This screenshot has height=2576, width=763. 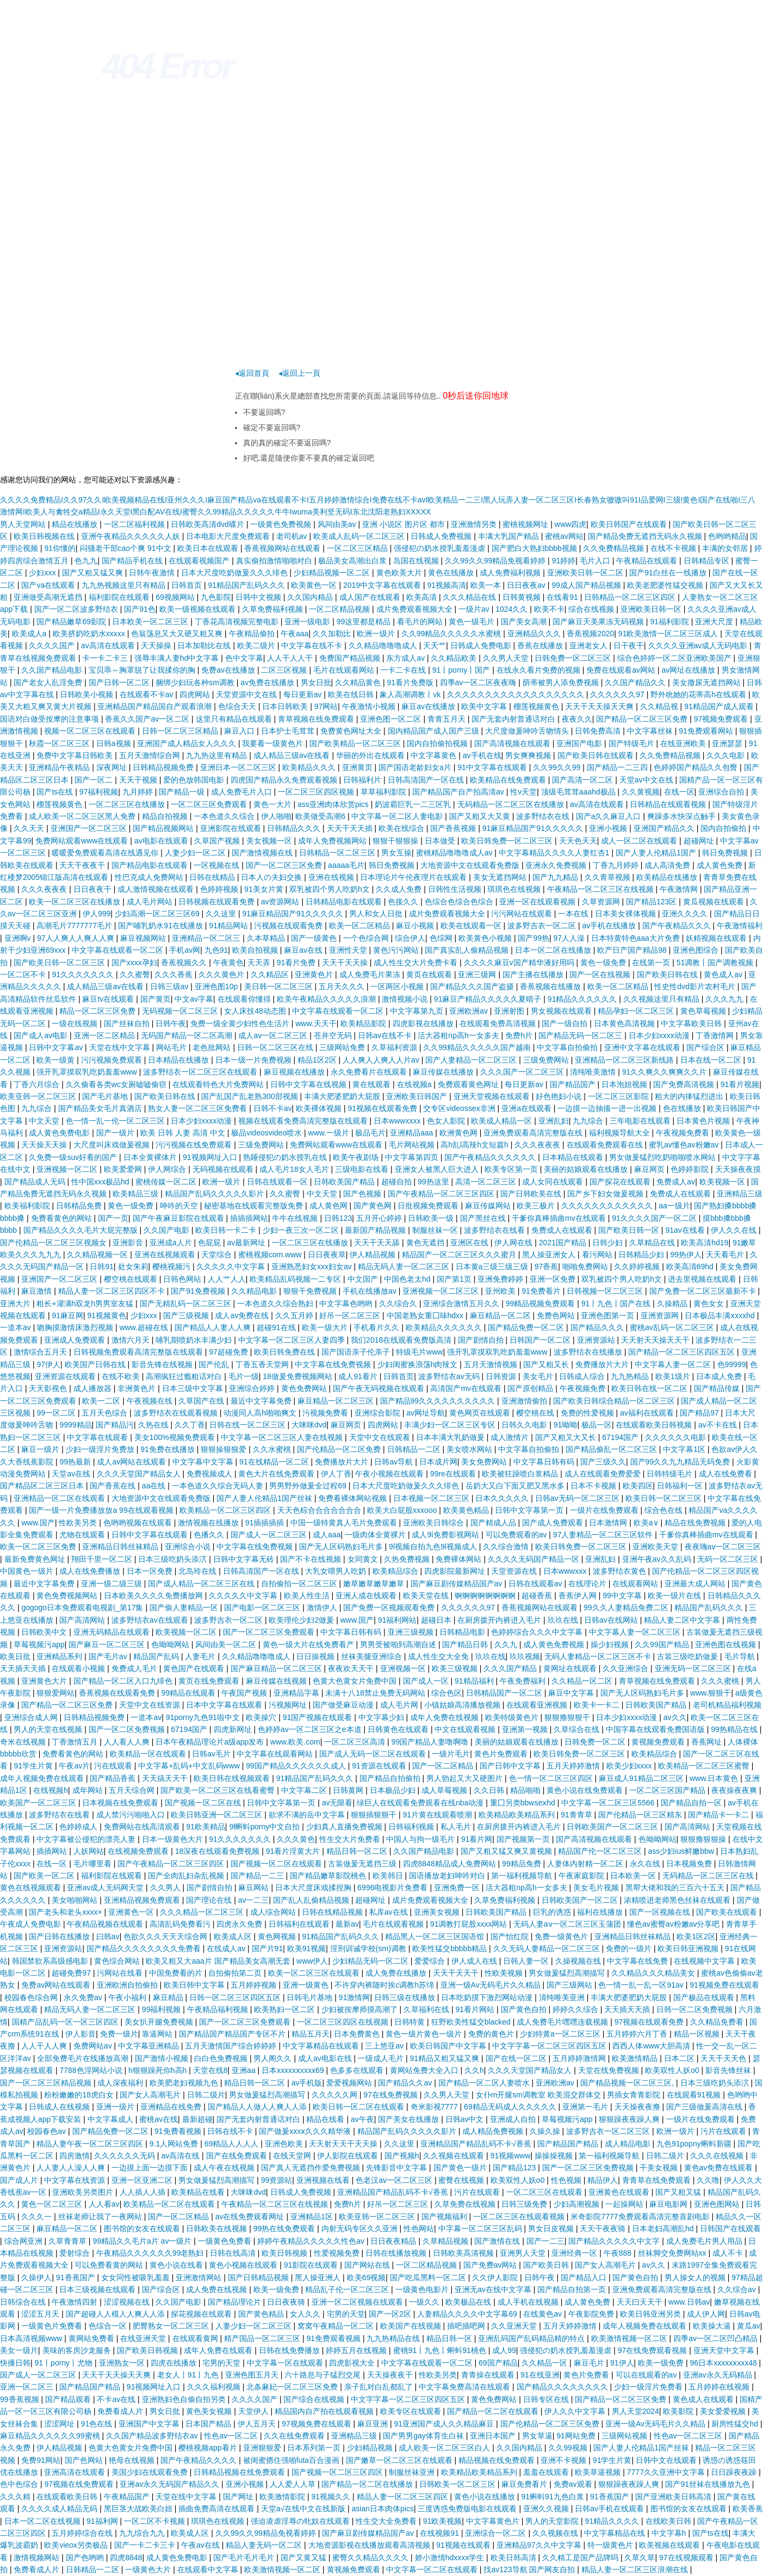 What do you see at coordinates (434, 755) in the screenshot?
I see `中文字幕黄色` at bounding box center [434, 755].